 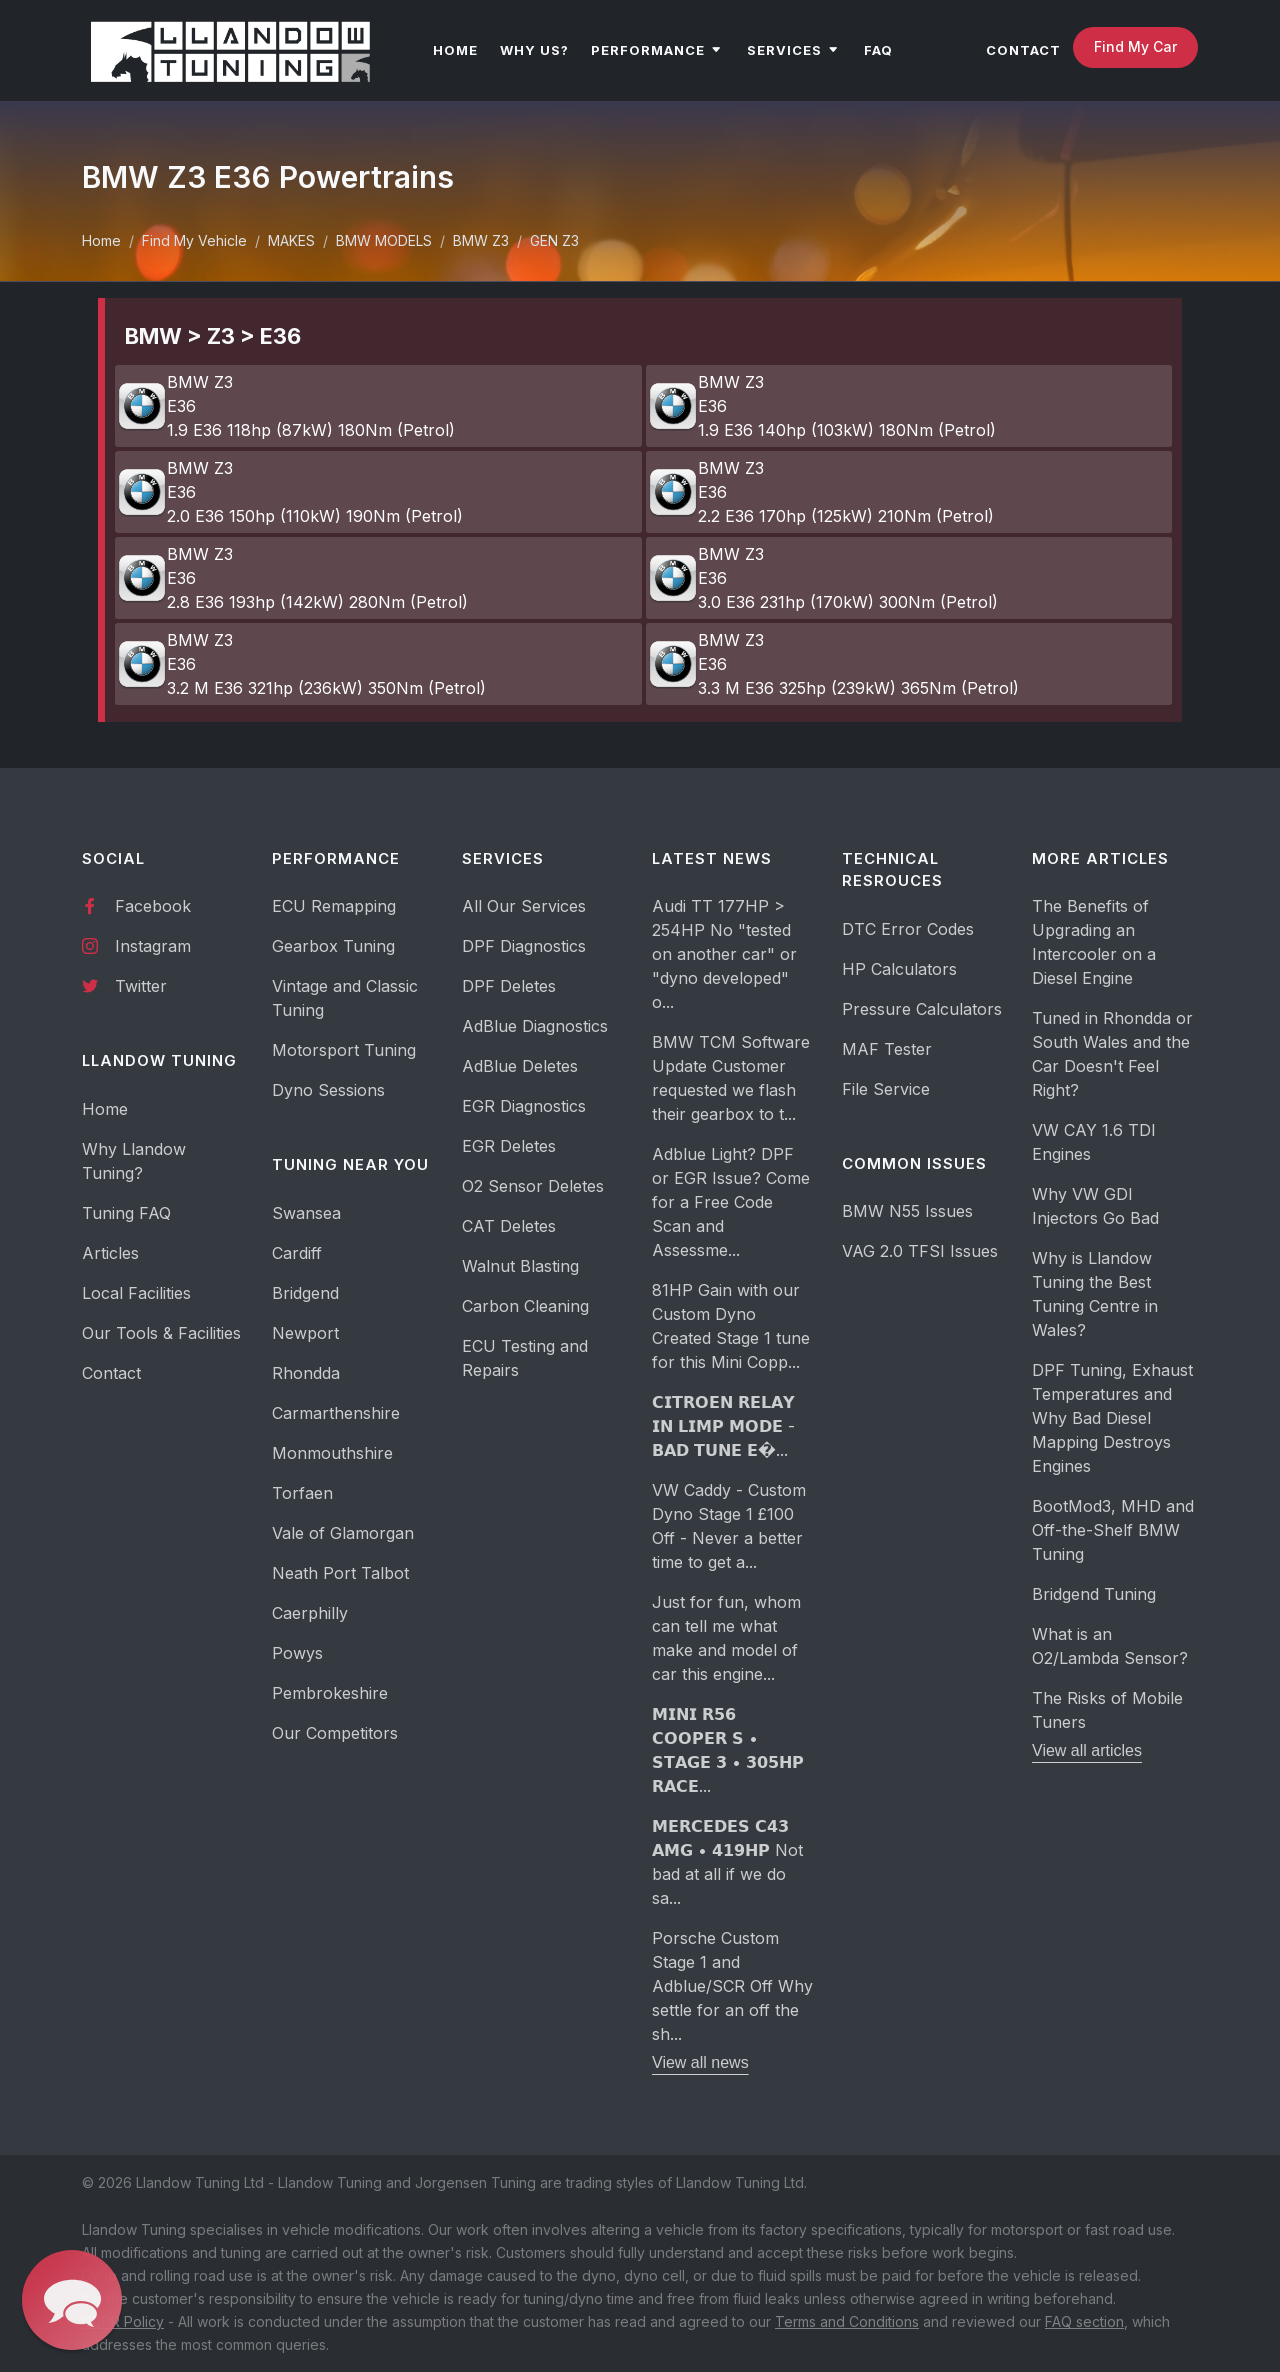 I want to click on DPF Diagnostics, so click(x=524, y=946).